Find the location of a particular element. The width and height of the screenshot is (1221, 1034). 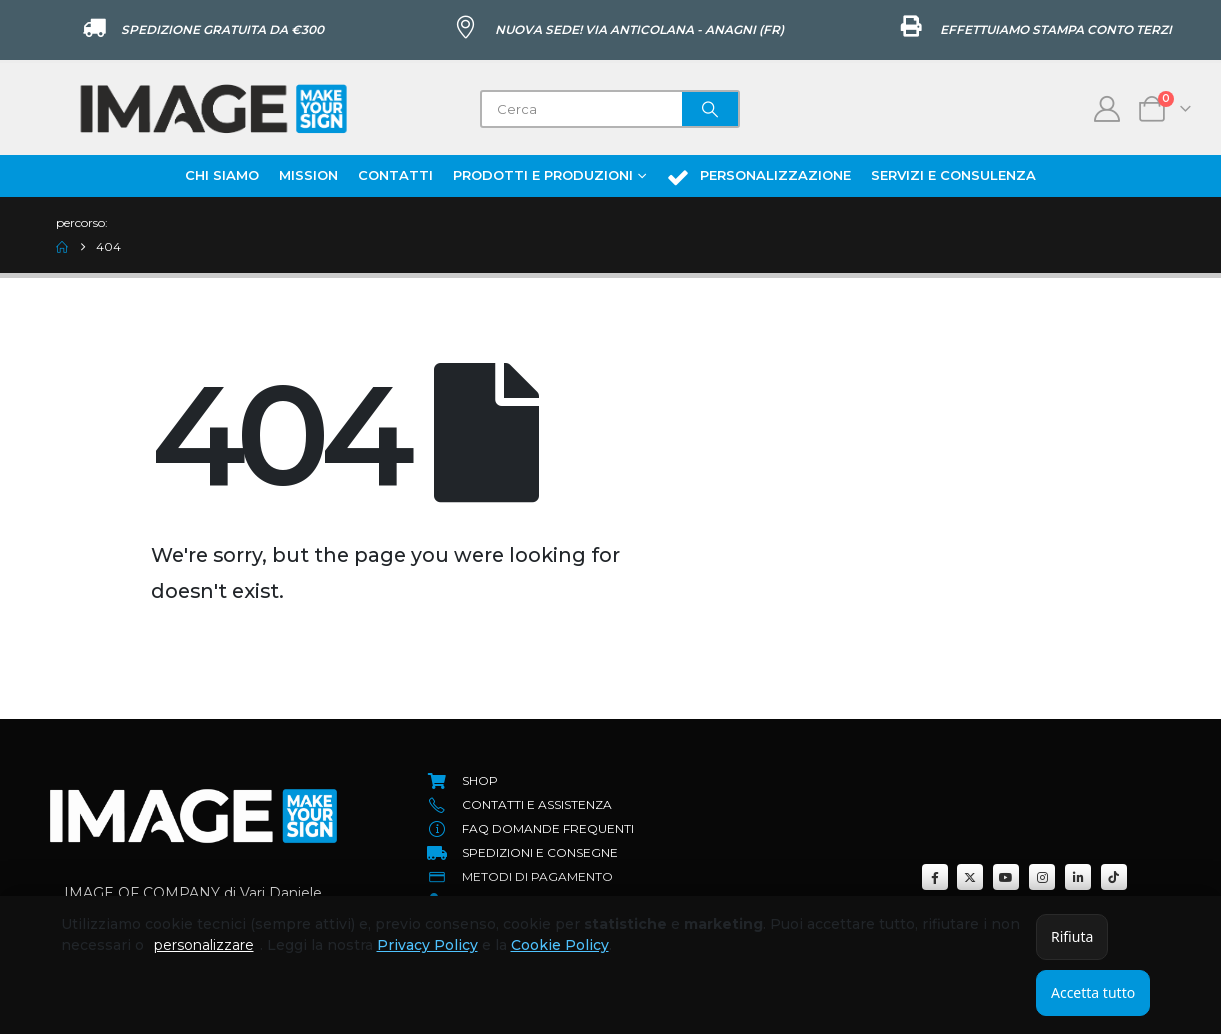

[My Account] is located at coordinates (1107, 109).